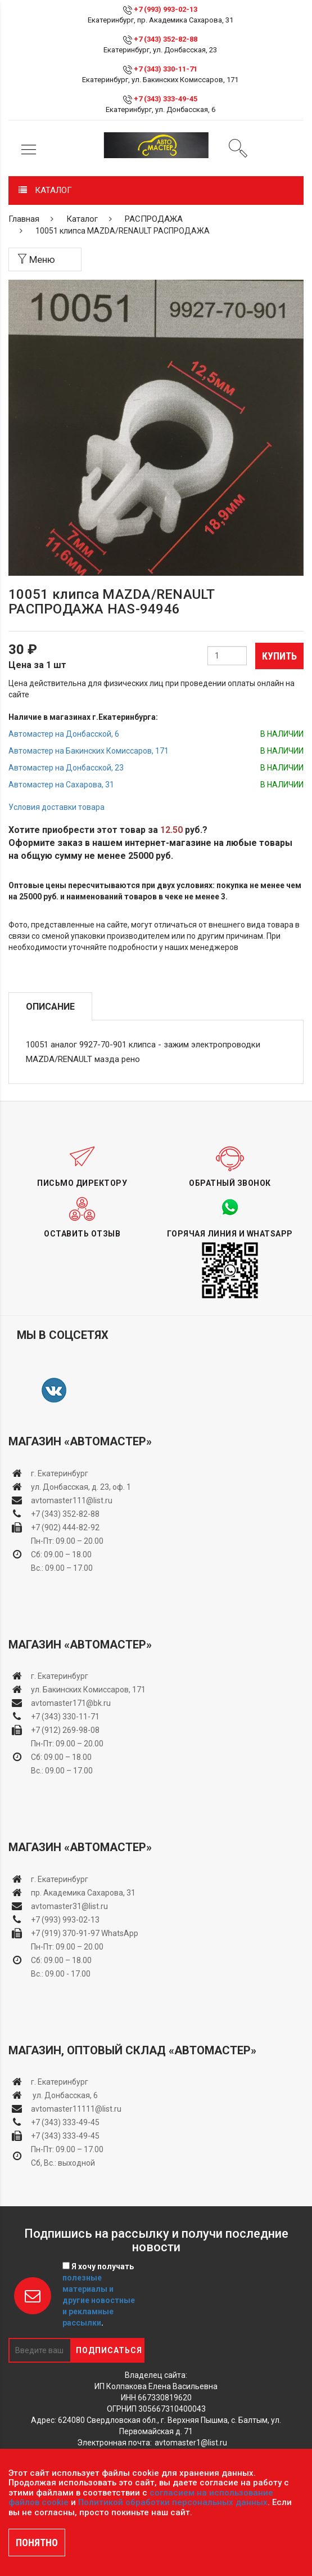 This screenshot has width=312, height=2576. I want to click on Политикой обработки персональных данных, so click(173, 2502).